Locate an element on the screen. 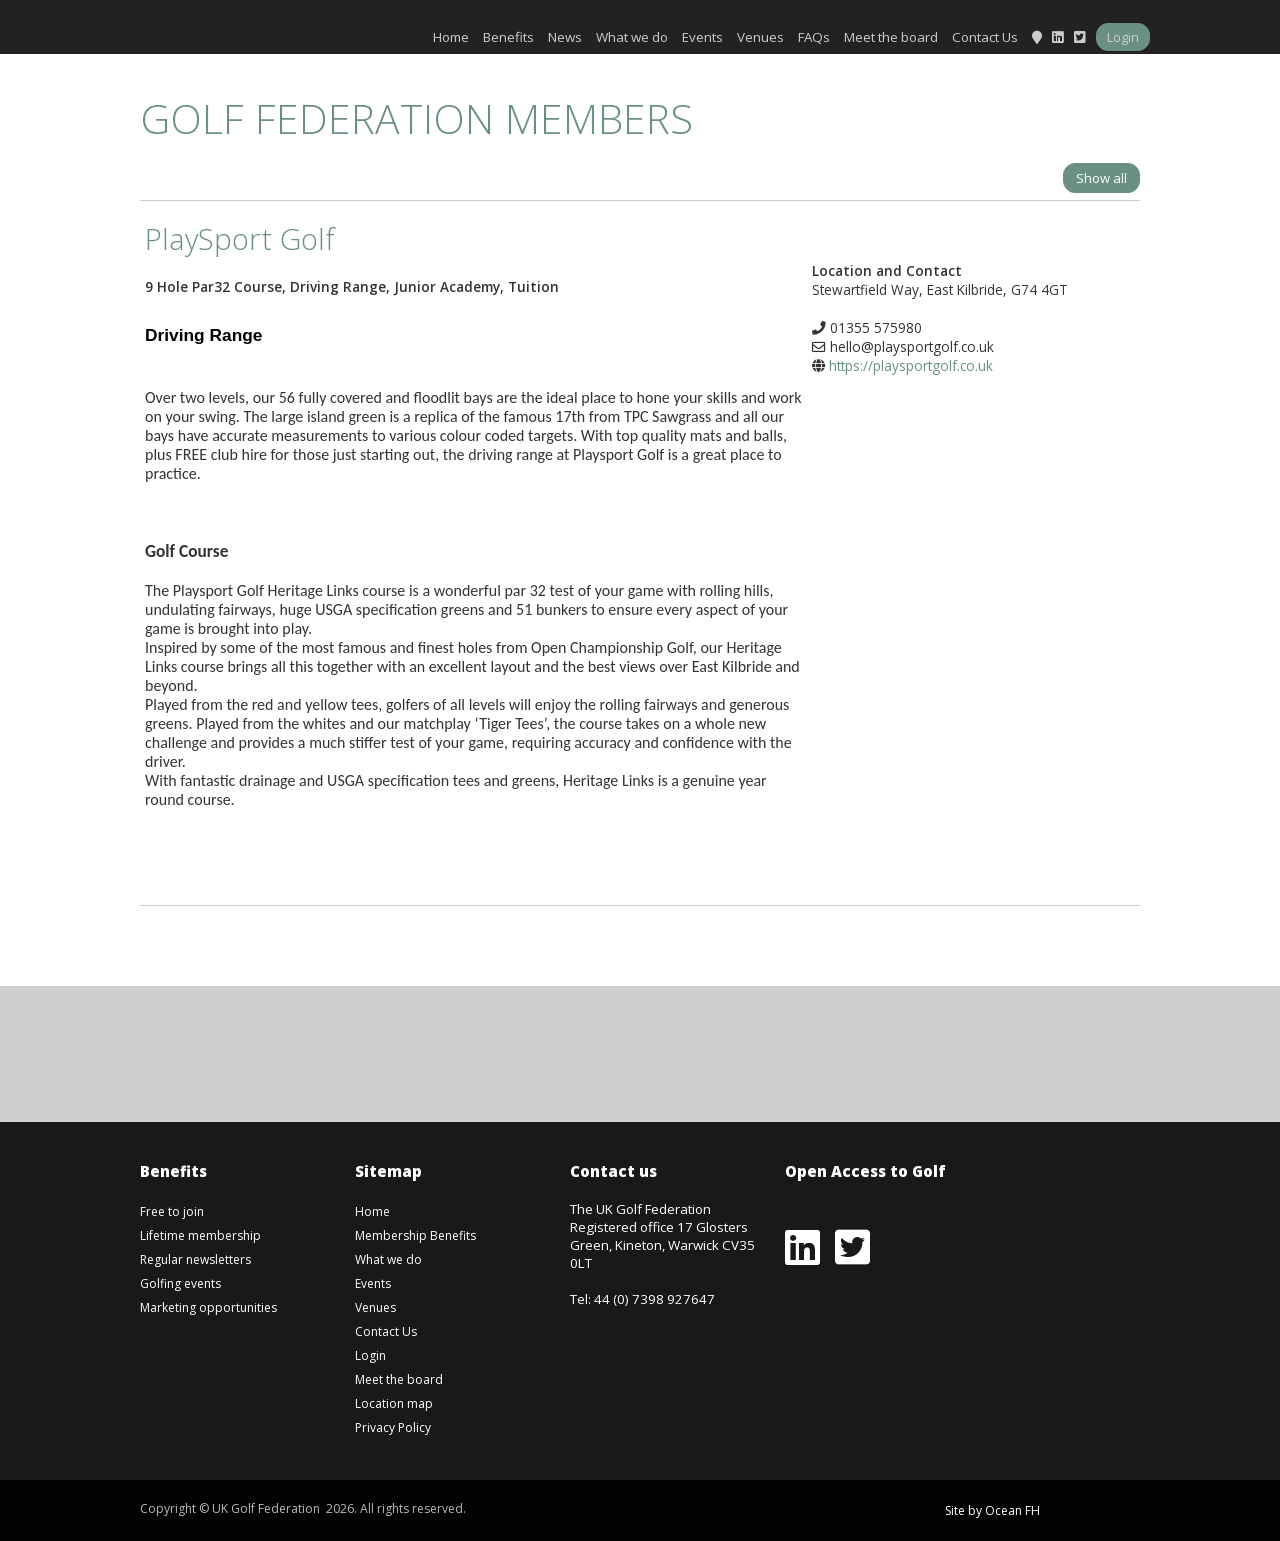 Image resolution: width=1280 pixels, height=1541 pixels. Events is located at coordinates (702, 37).